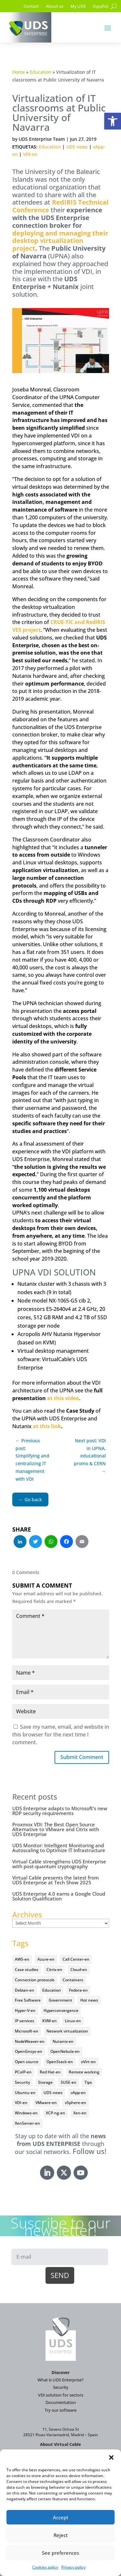 The height and width of the screenshot is (2576, 121). I want to click on Ubuntu-en [Ubuntu-en (17 items)], so click(25, 2092).